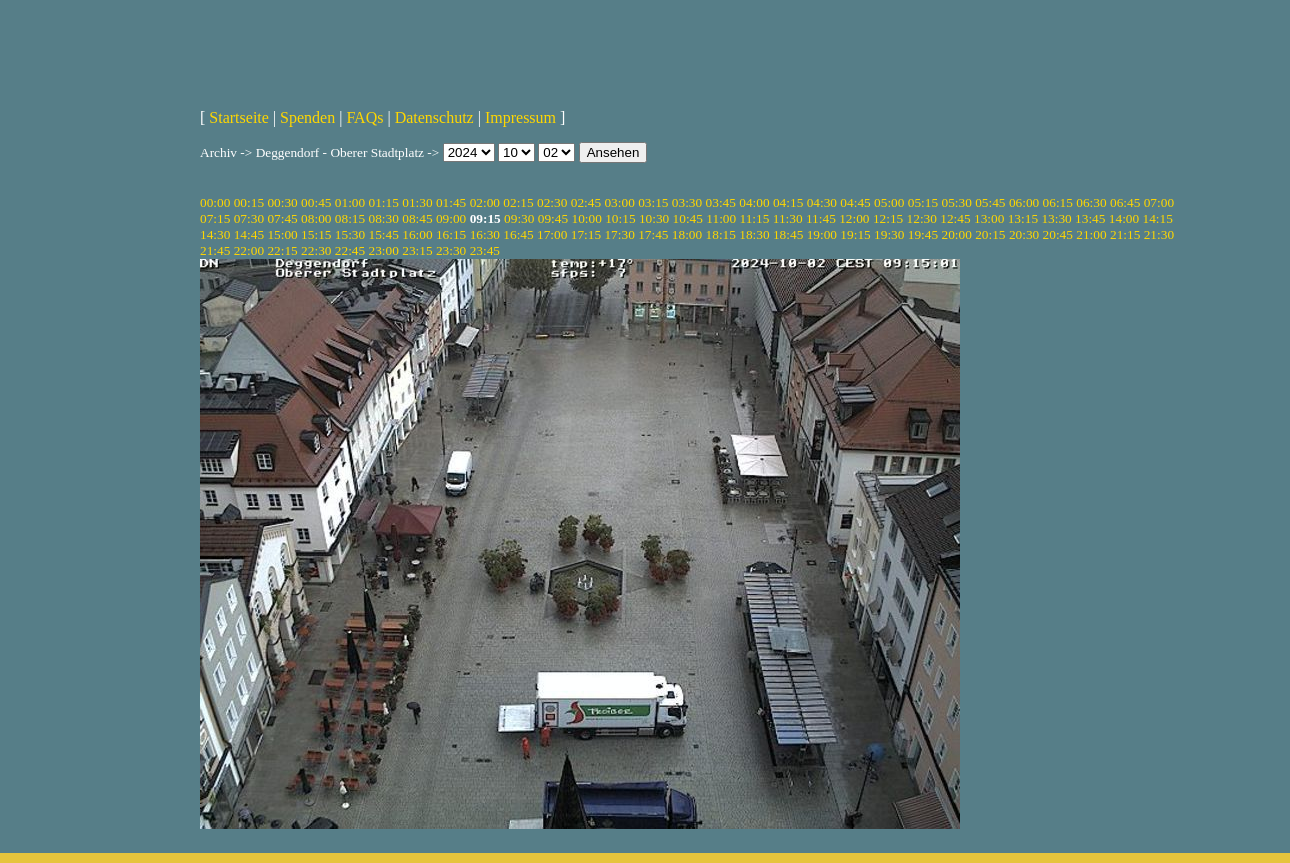 The height and width of the screenshot is (863, 1290). I want to click on 19:15, so click(855, 234).